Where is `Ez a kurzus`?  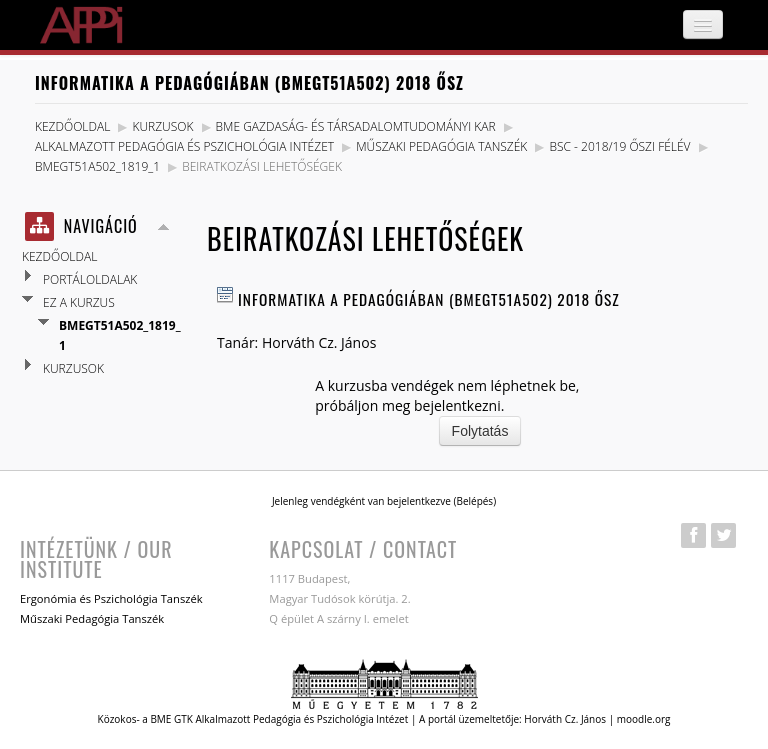 Ez a kurzus is located at coordinates (79, 302).